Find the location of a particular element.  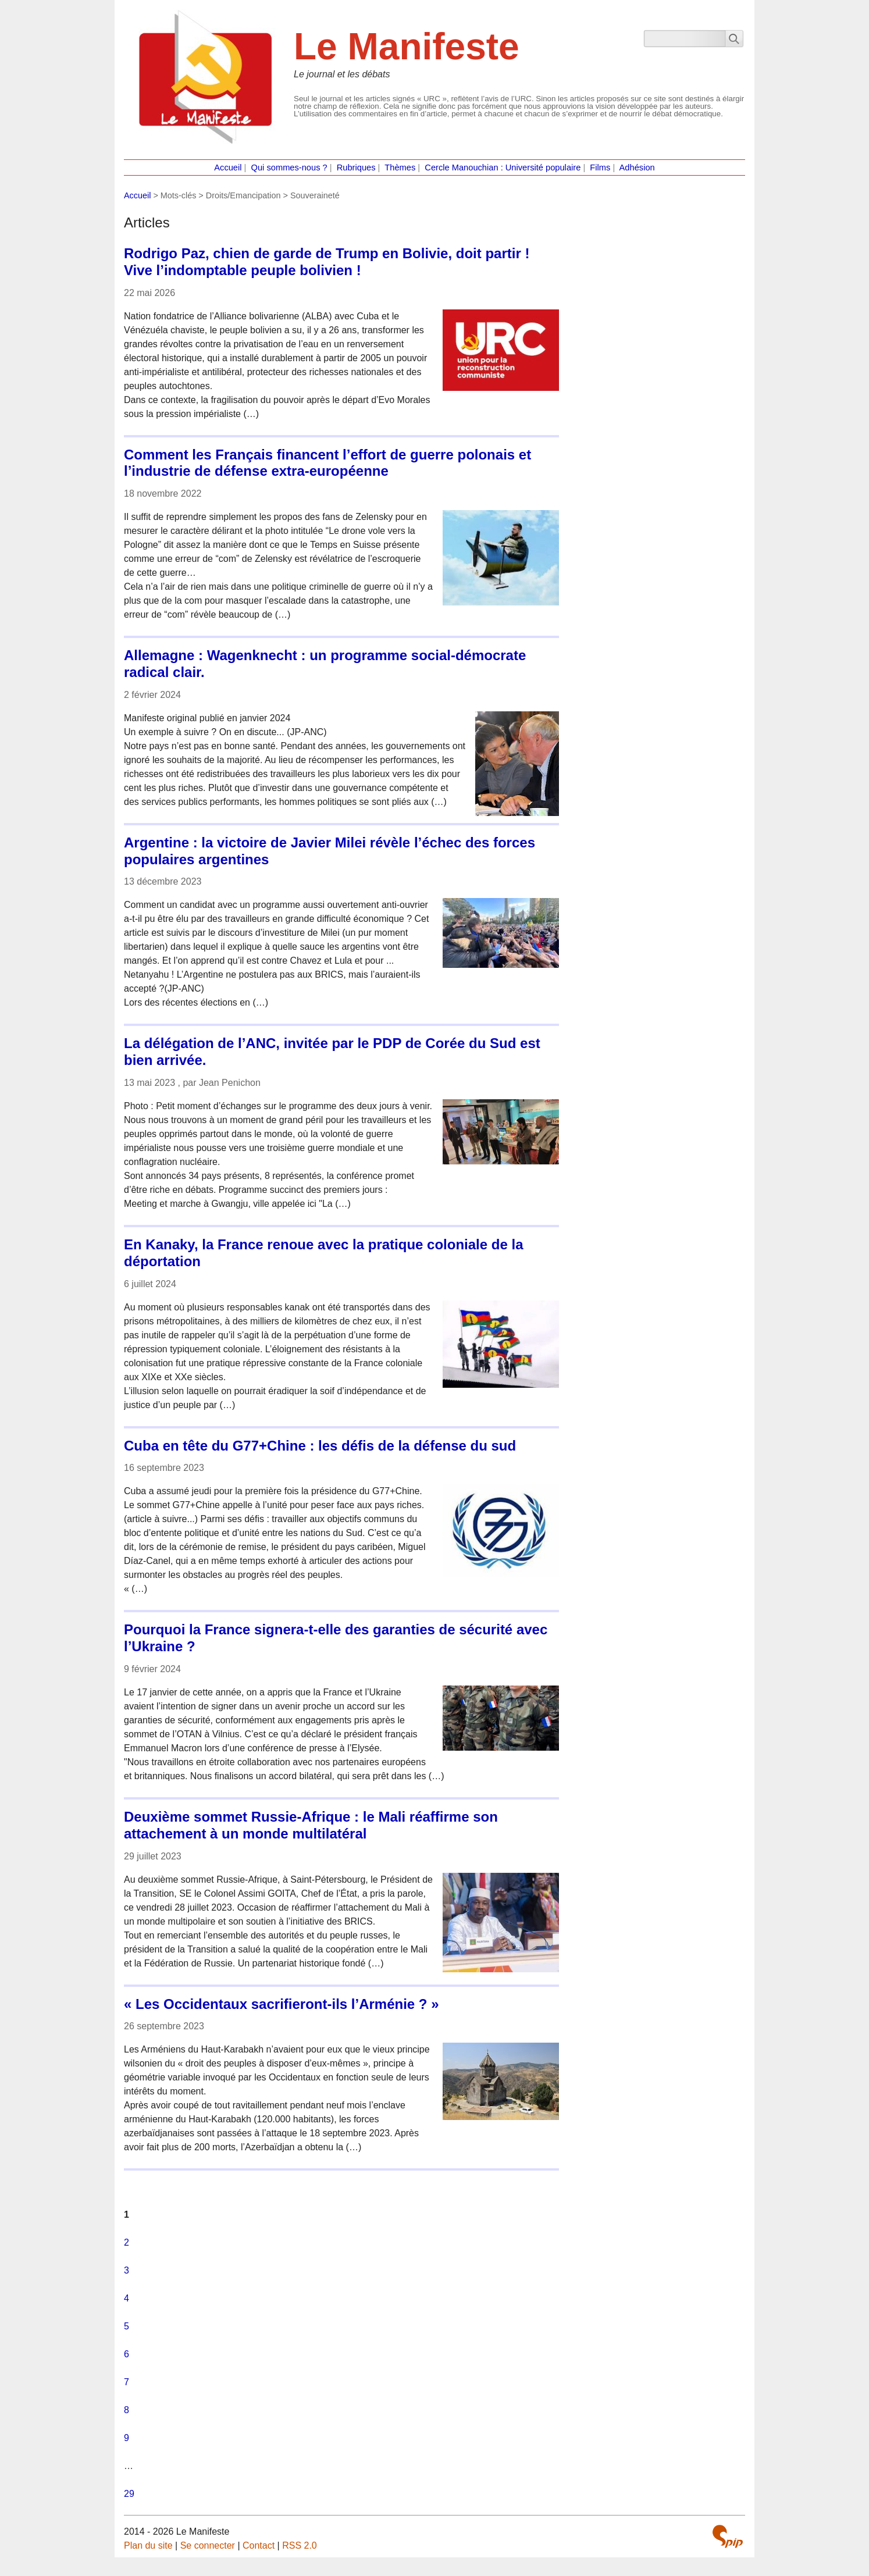

Qui sommes-nous ? is located at coordinates (289, 167).